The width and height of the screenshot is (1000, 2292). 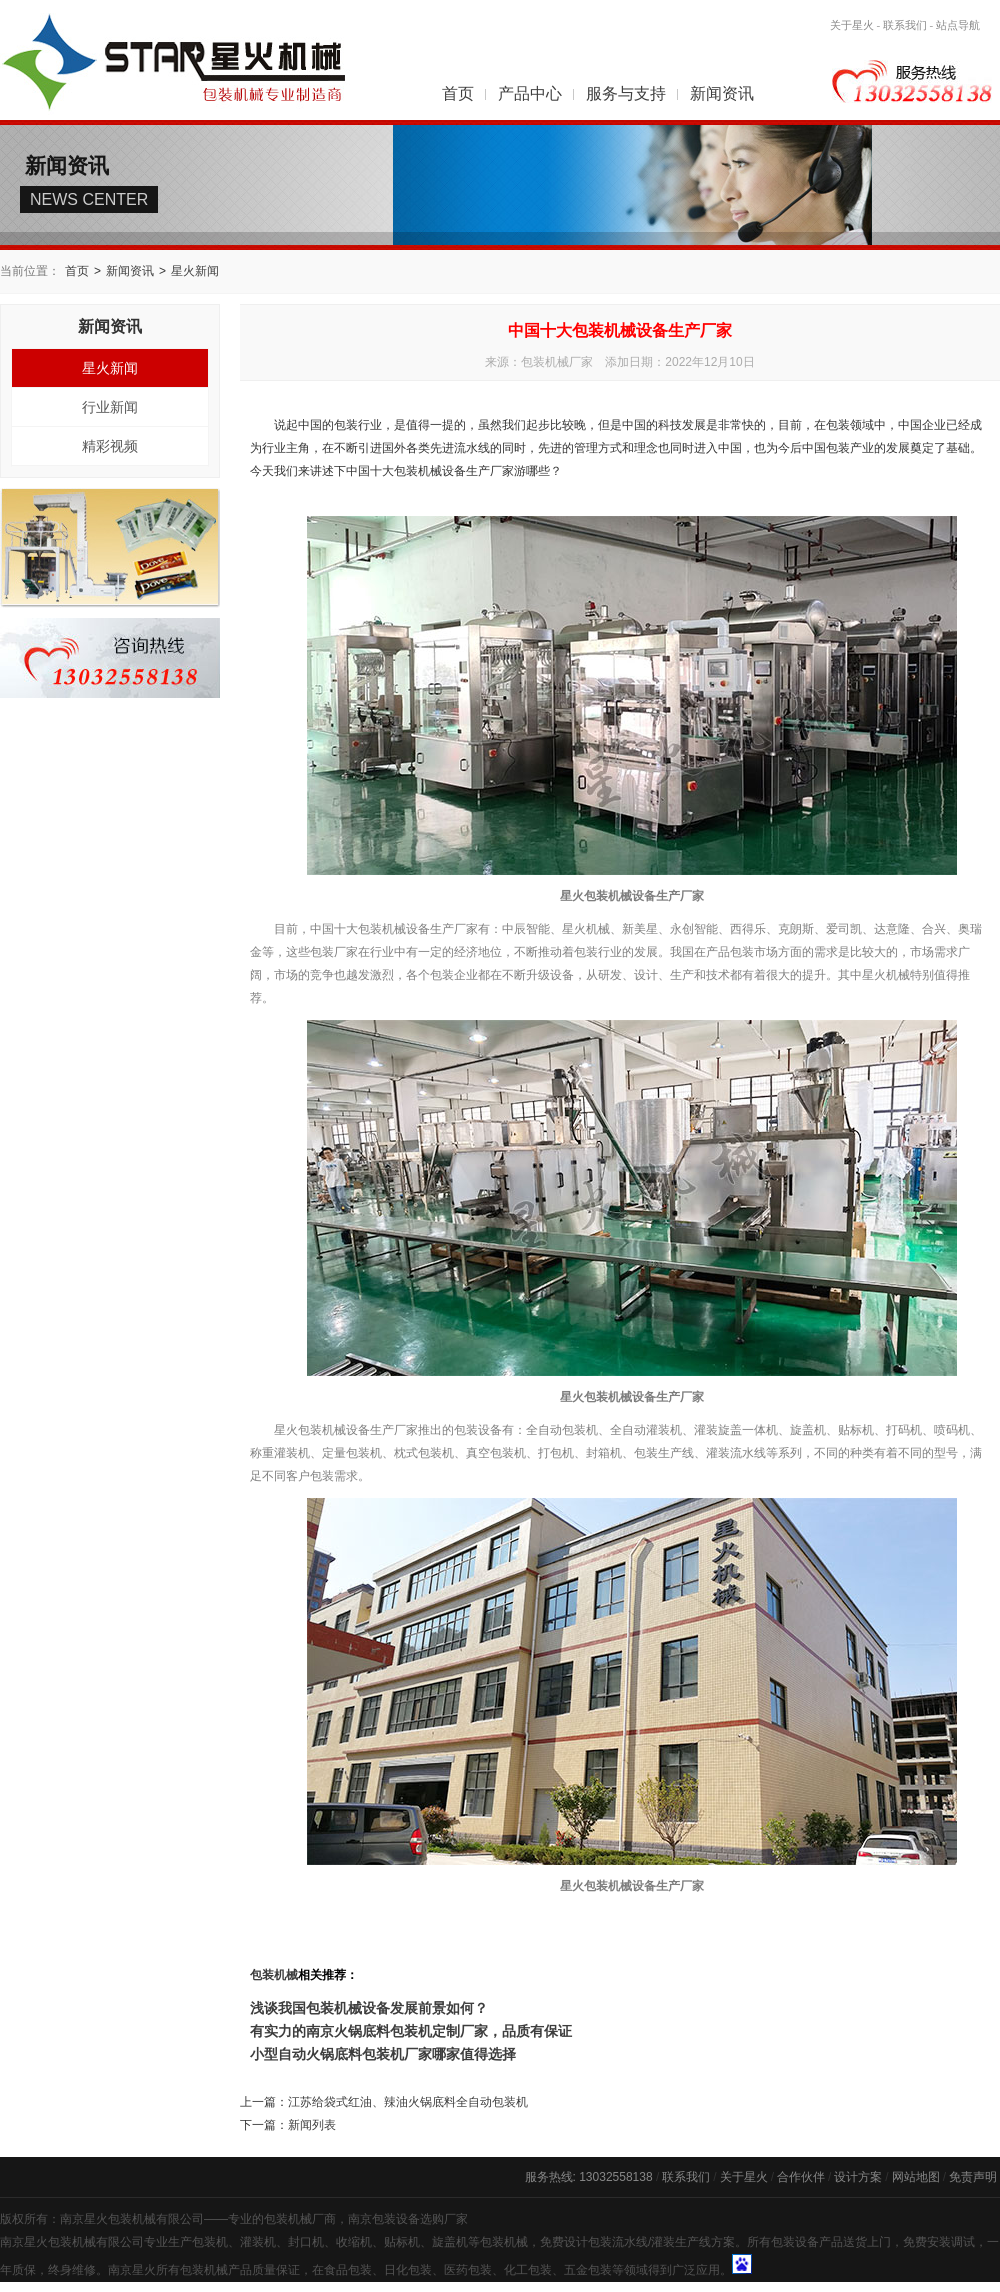 What do you see at coordinates (916, 2177) in the screenshot?
I see `网站地图` at bounding box center [916, 2177].